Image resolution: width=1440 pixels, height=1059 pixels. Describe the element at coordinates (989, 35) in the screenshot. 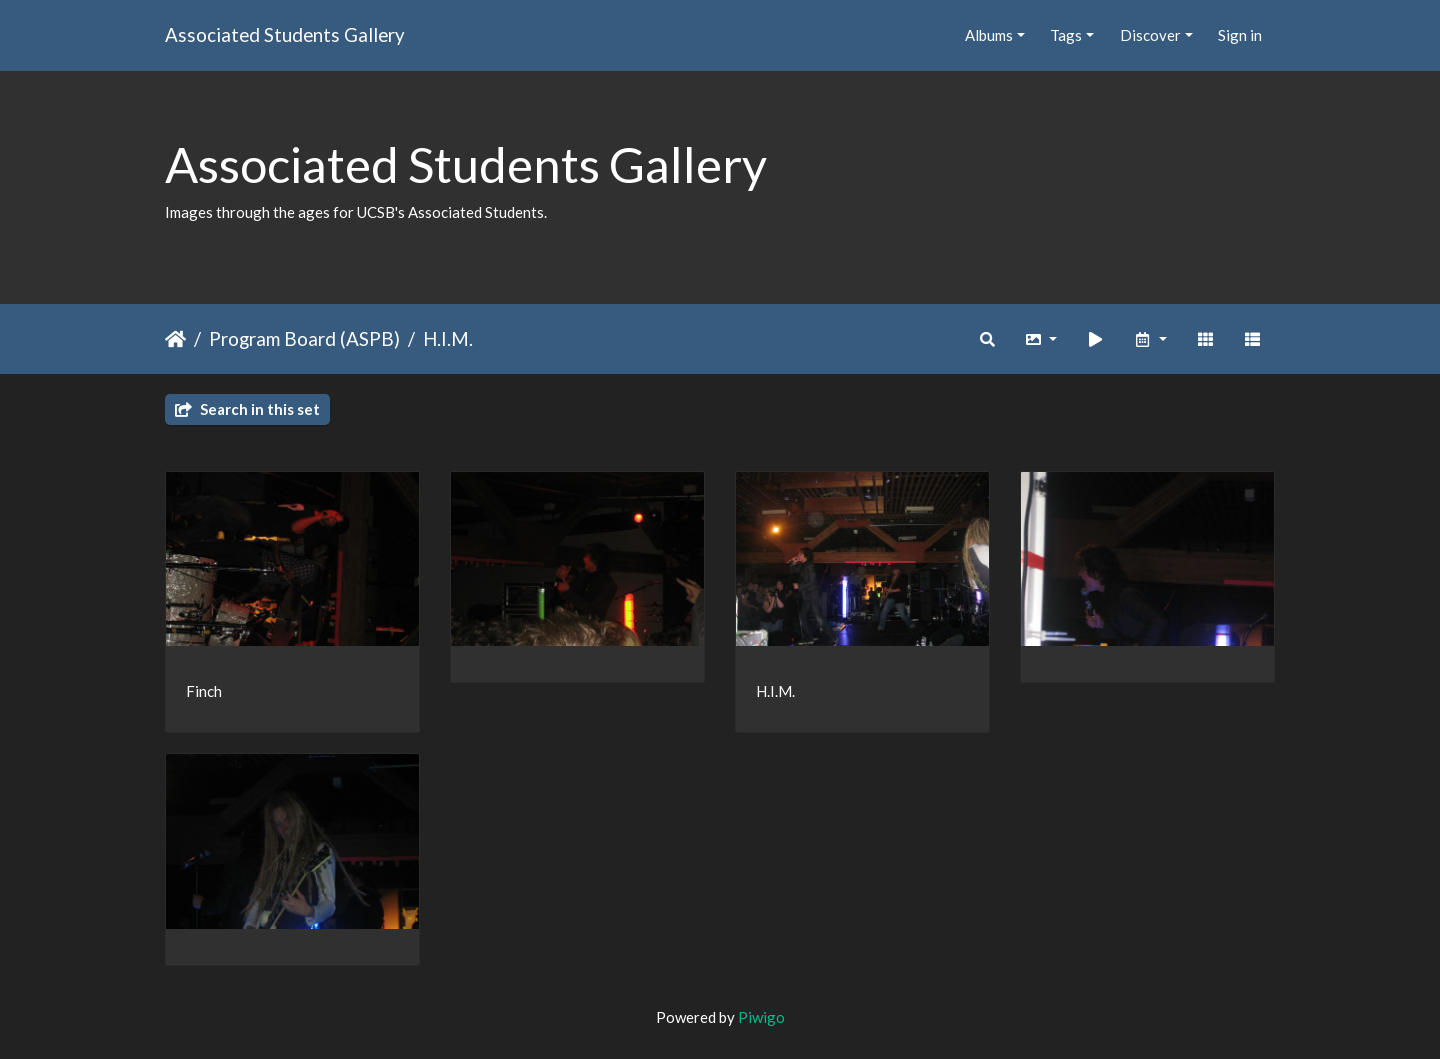

I see `Albums` at that location.